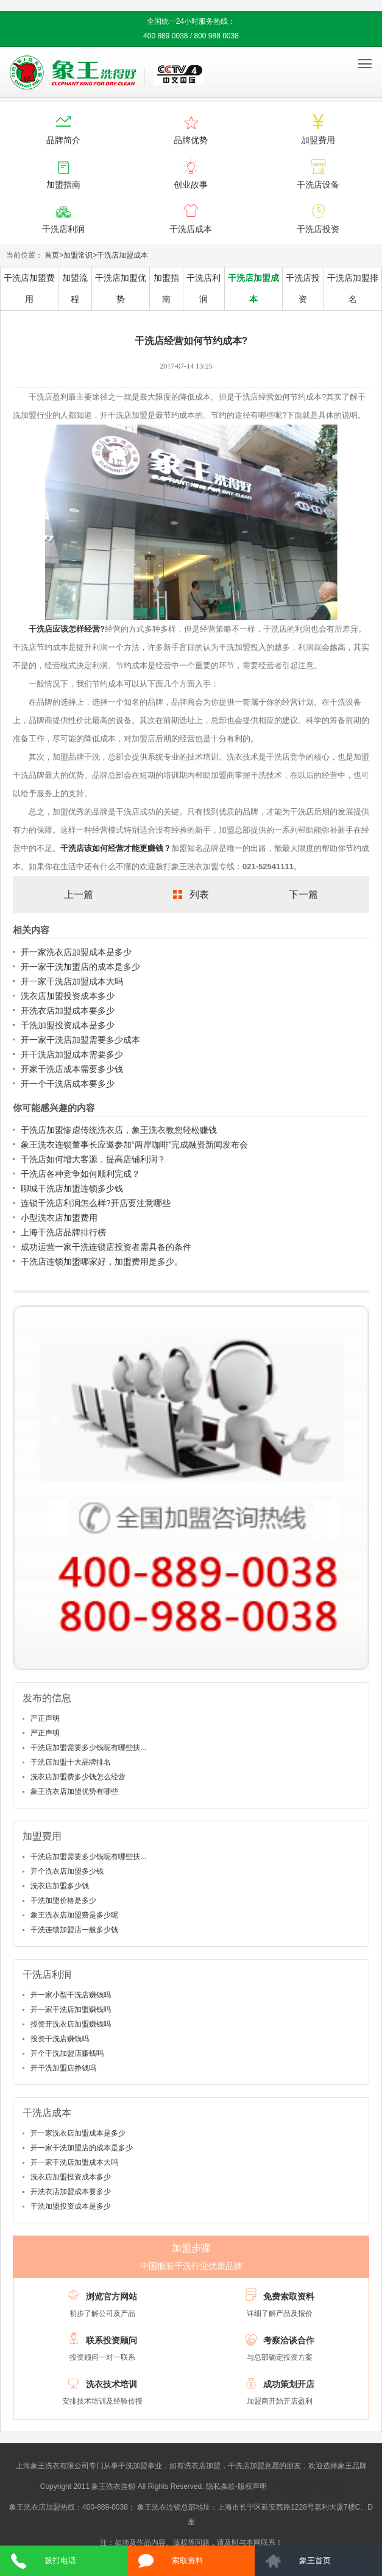 The width and height of the screenshot is (382, 2576). Describe the element at coordinates (80, 1040) in the screenshot. I see `开一家干洗店加盟需要多少成本` at that location.